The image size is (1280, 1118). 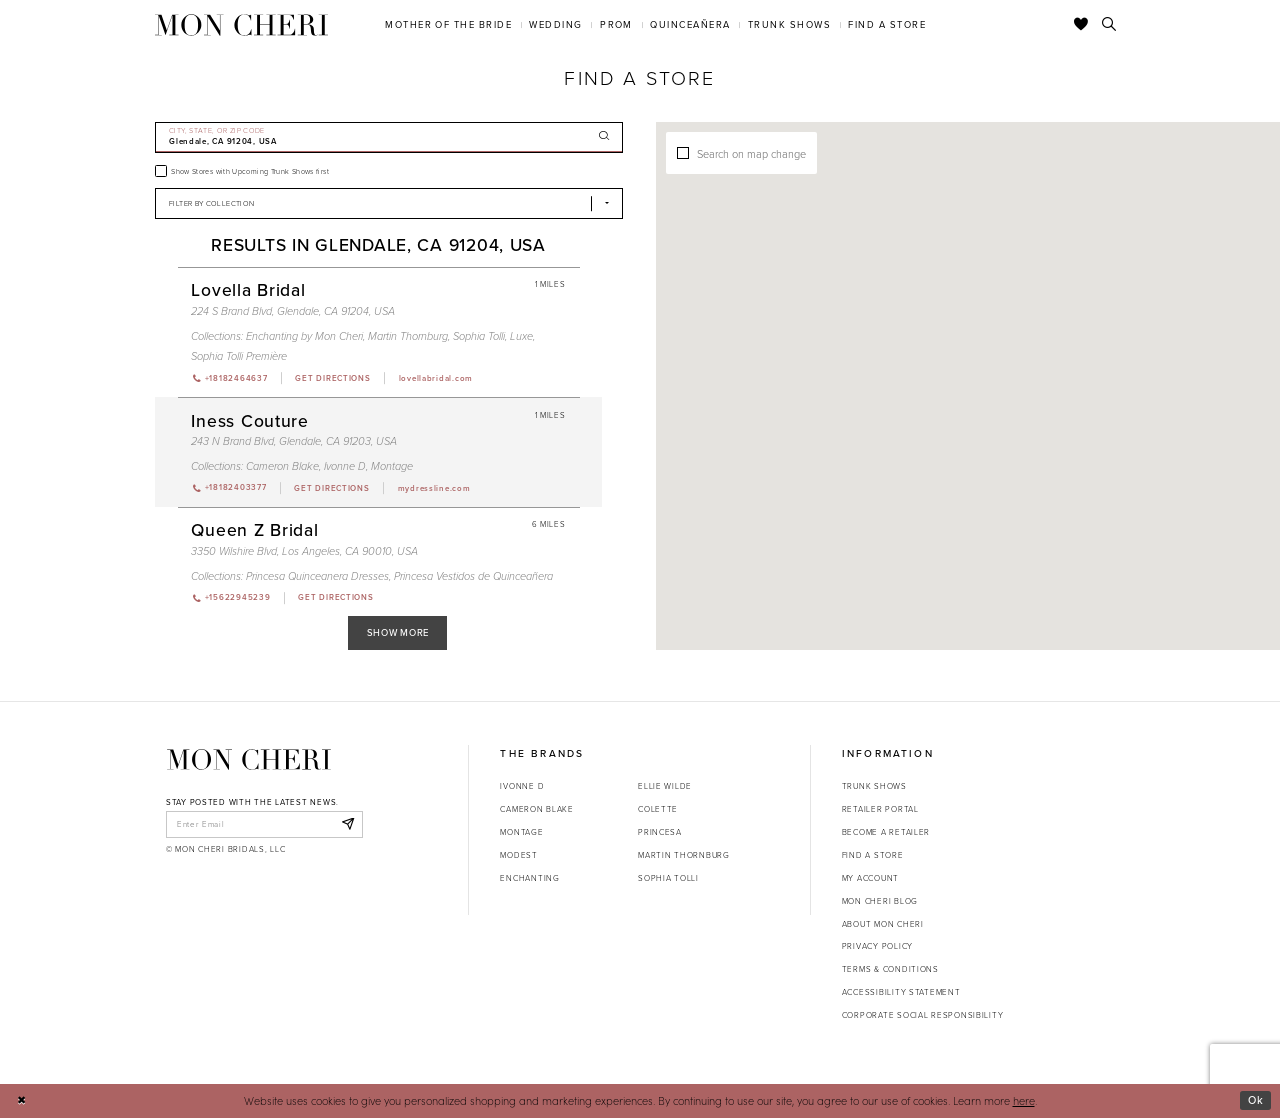 What do you see at coordinates (658, 809) in the screenshot?
I see `Colette [Opens in new tab]` at bounding box center [658, 809].